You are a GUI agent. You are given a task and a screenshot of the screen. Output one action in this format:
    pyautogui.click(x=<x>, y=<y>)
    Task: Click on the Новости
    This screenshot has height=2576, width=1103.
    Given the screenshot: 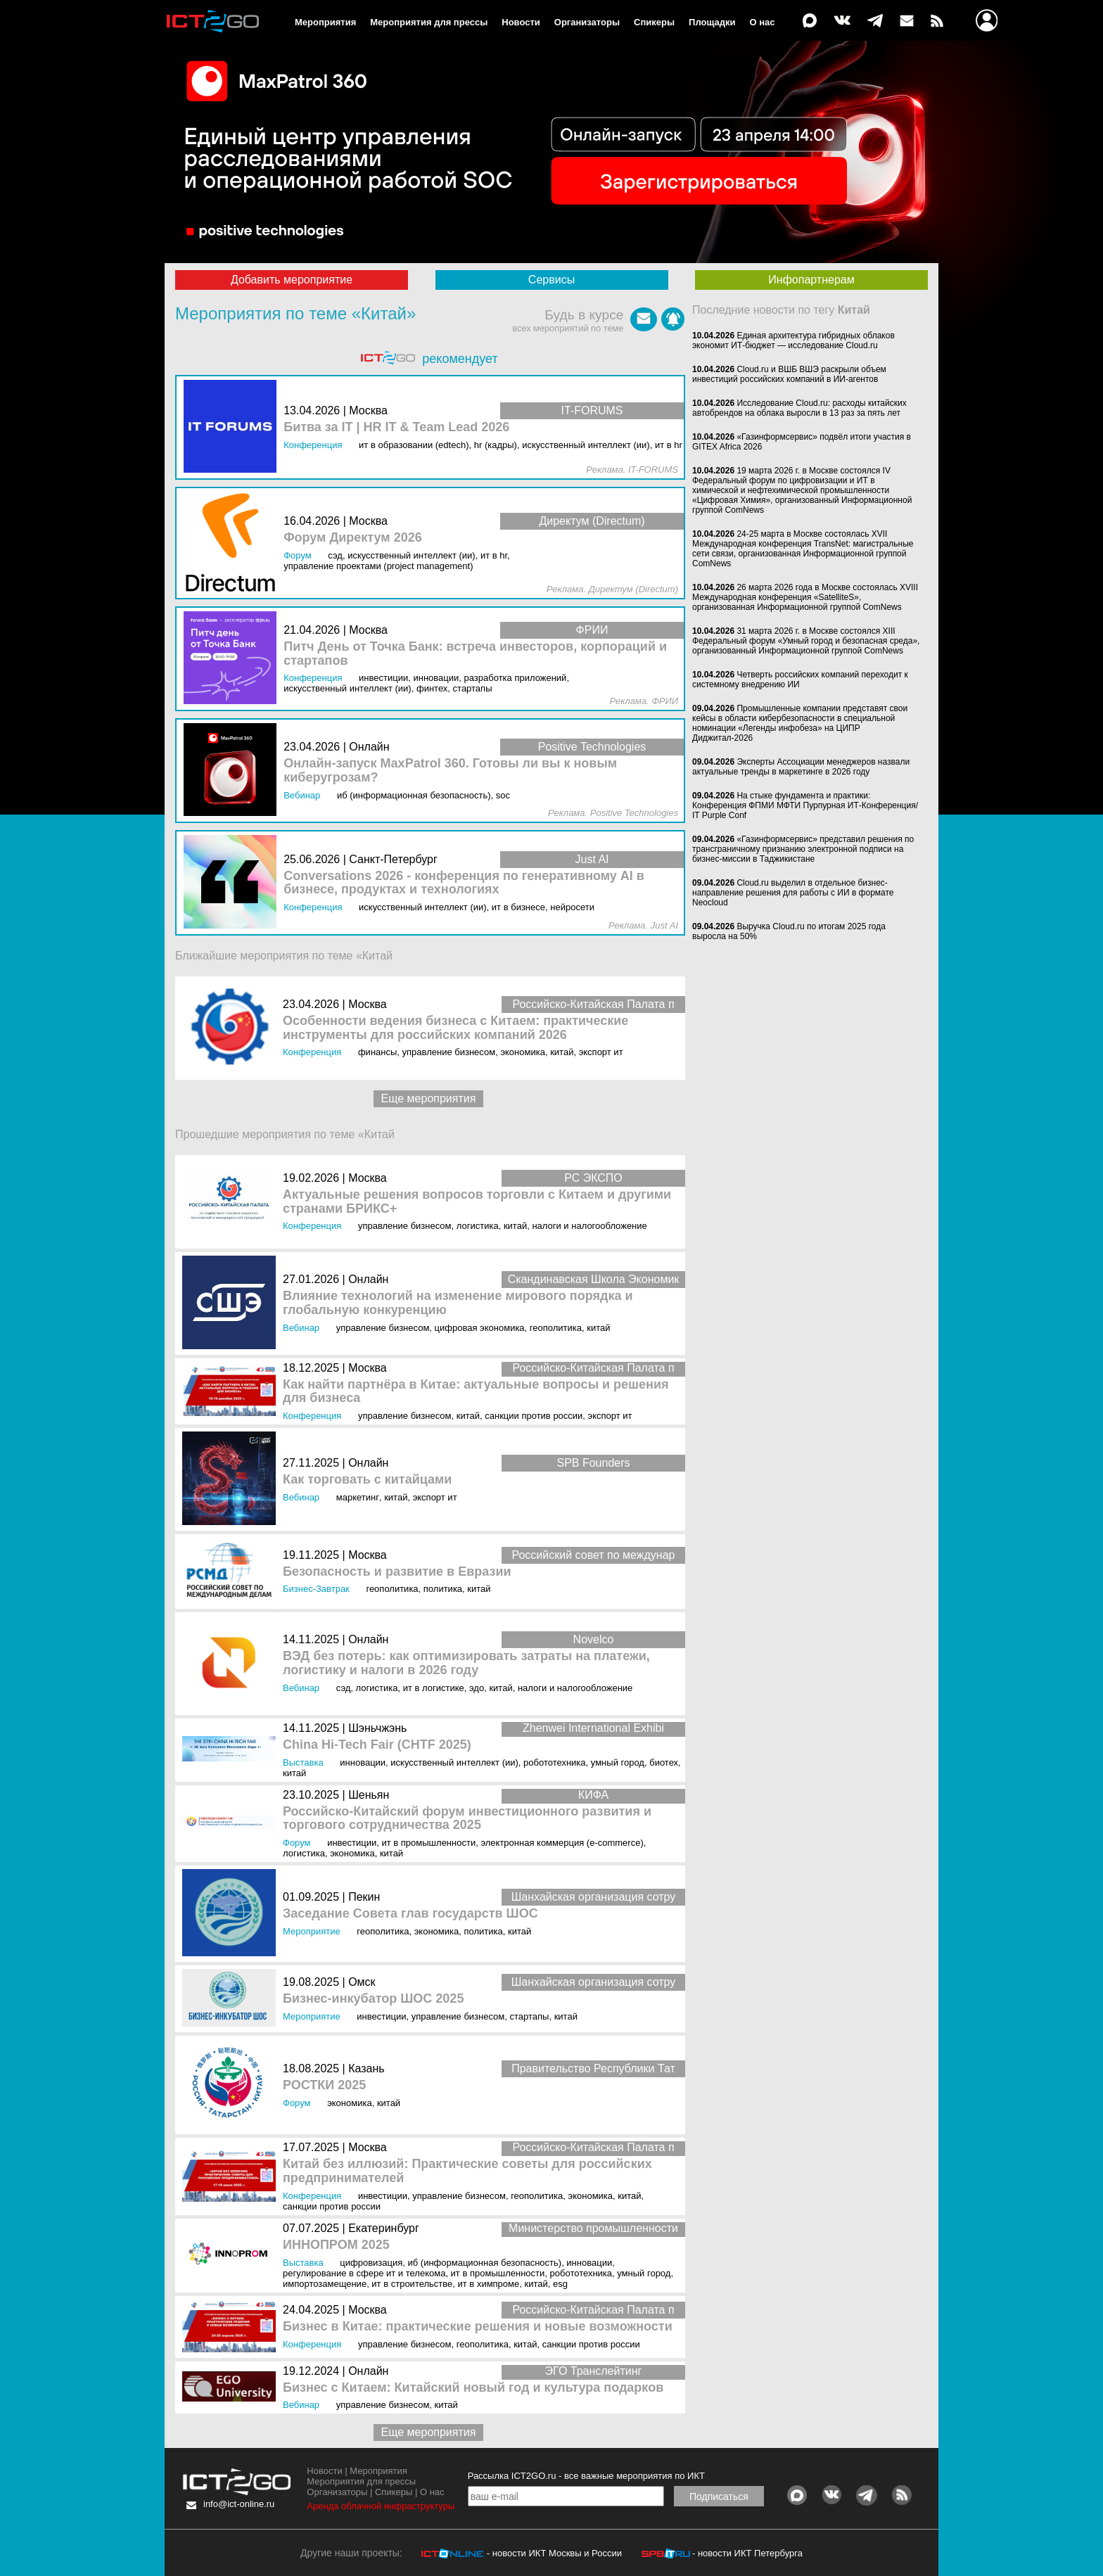 What is the action you would take?
    pyautogui.click(x=521, y=22)
    